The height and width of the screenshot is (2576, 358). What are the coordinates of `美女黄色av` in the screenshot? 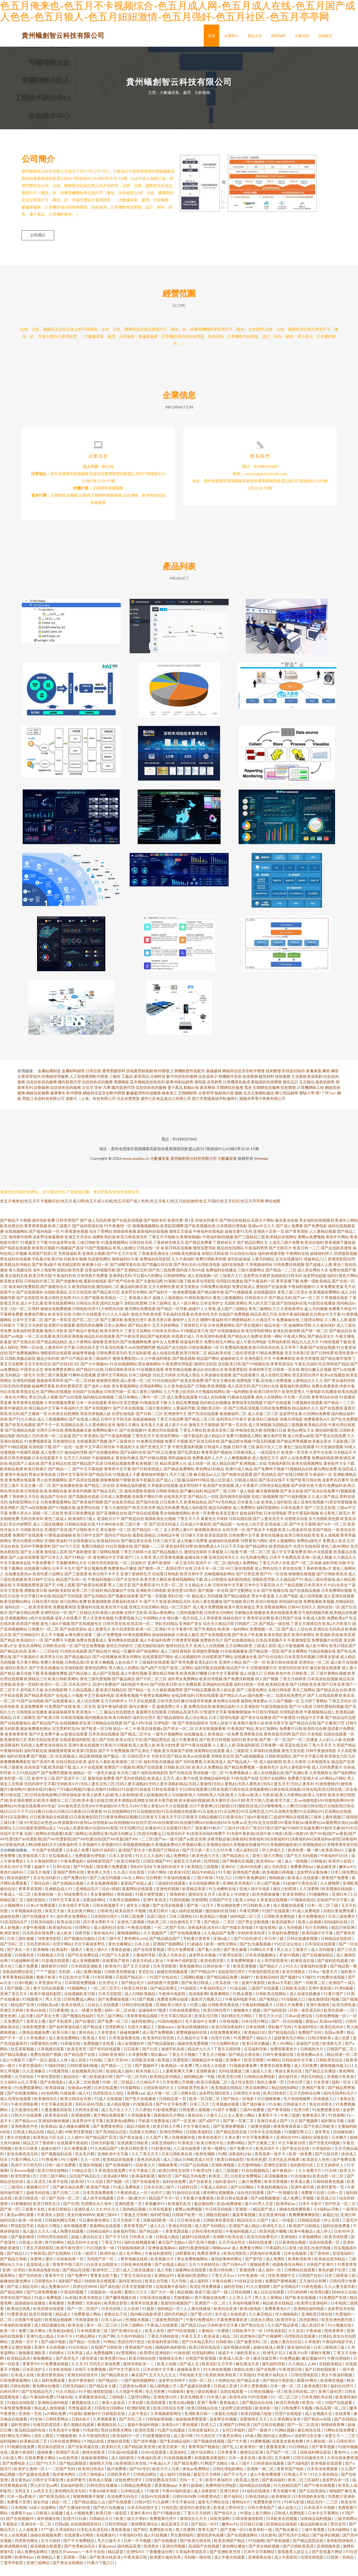 It's located at (20, 2490).